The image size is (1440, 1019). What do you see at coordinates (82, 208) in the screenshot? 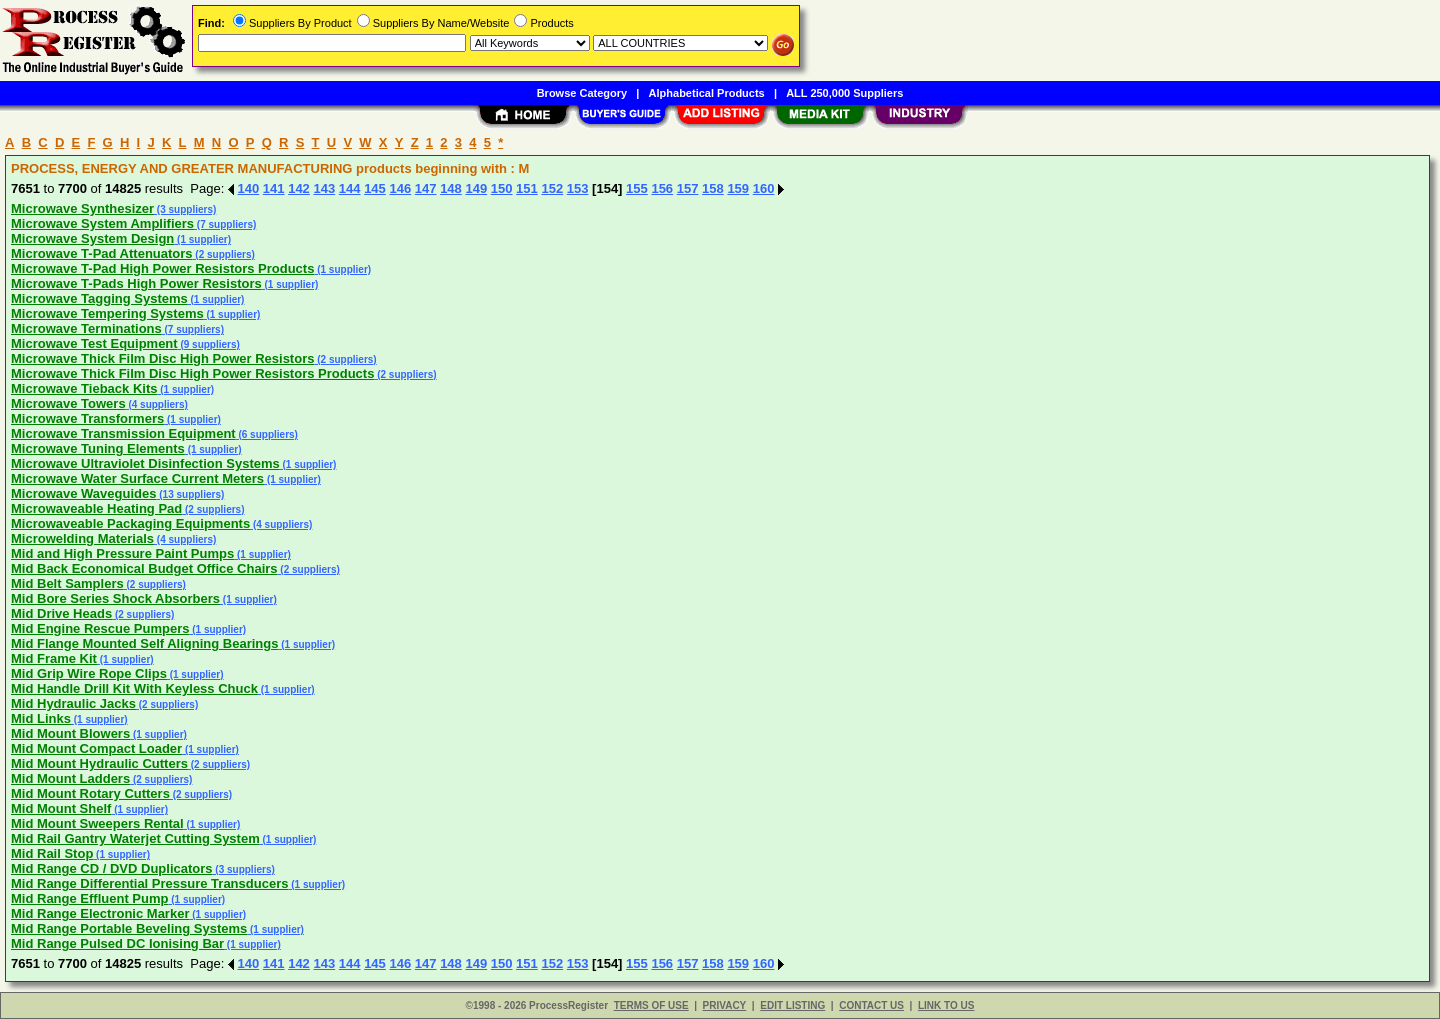
I see `Microwave Synthesizer` at bounding box center [82, 208].